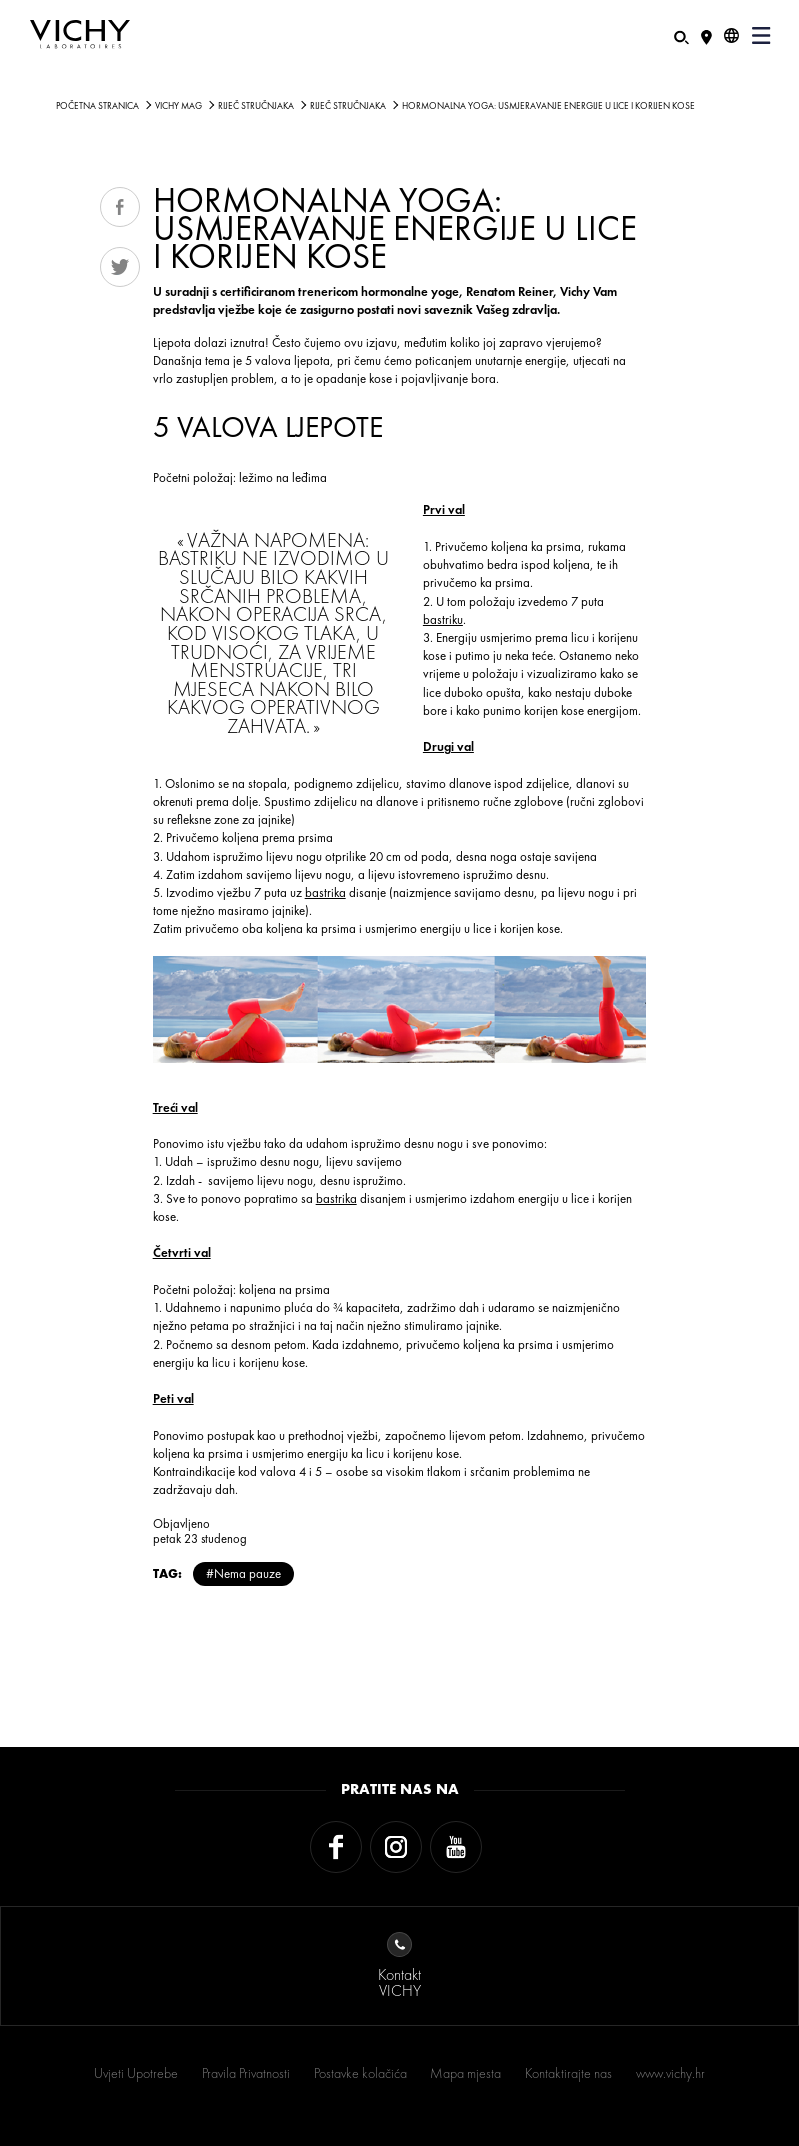 The height and width of the screenshot is (2146, 799). What do you see at coordinates (568, 2073) in the screenshot?
I see `Kontaktirajte nas` at bounding box center [568, 2073].